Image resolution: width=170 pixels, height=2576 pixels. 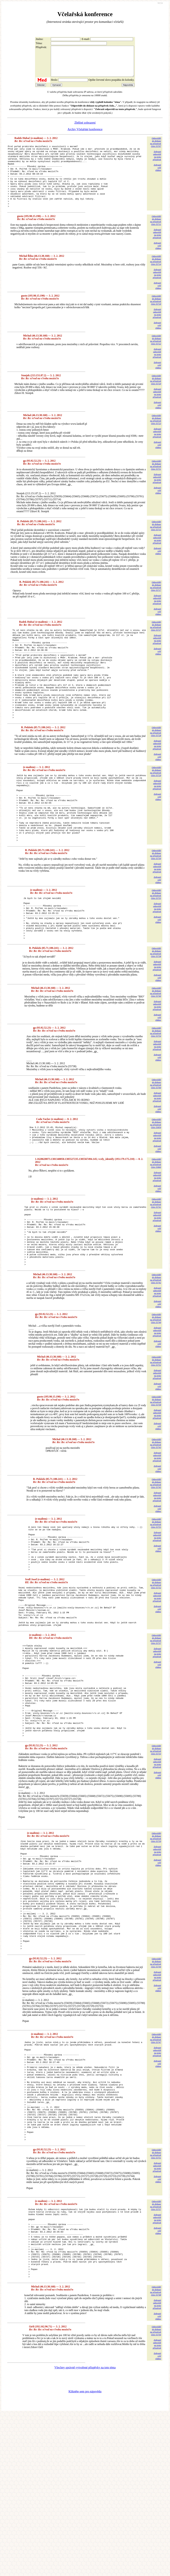 I want to click on Odpovědětdo diskuzena příspěvekčíslo 55740, so click(x=155, y=1050).